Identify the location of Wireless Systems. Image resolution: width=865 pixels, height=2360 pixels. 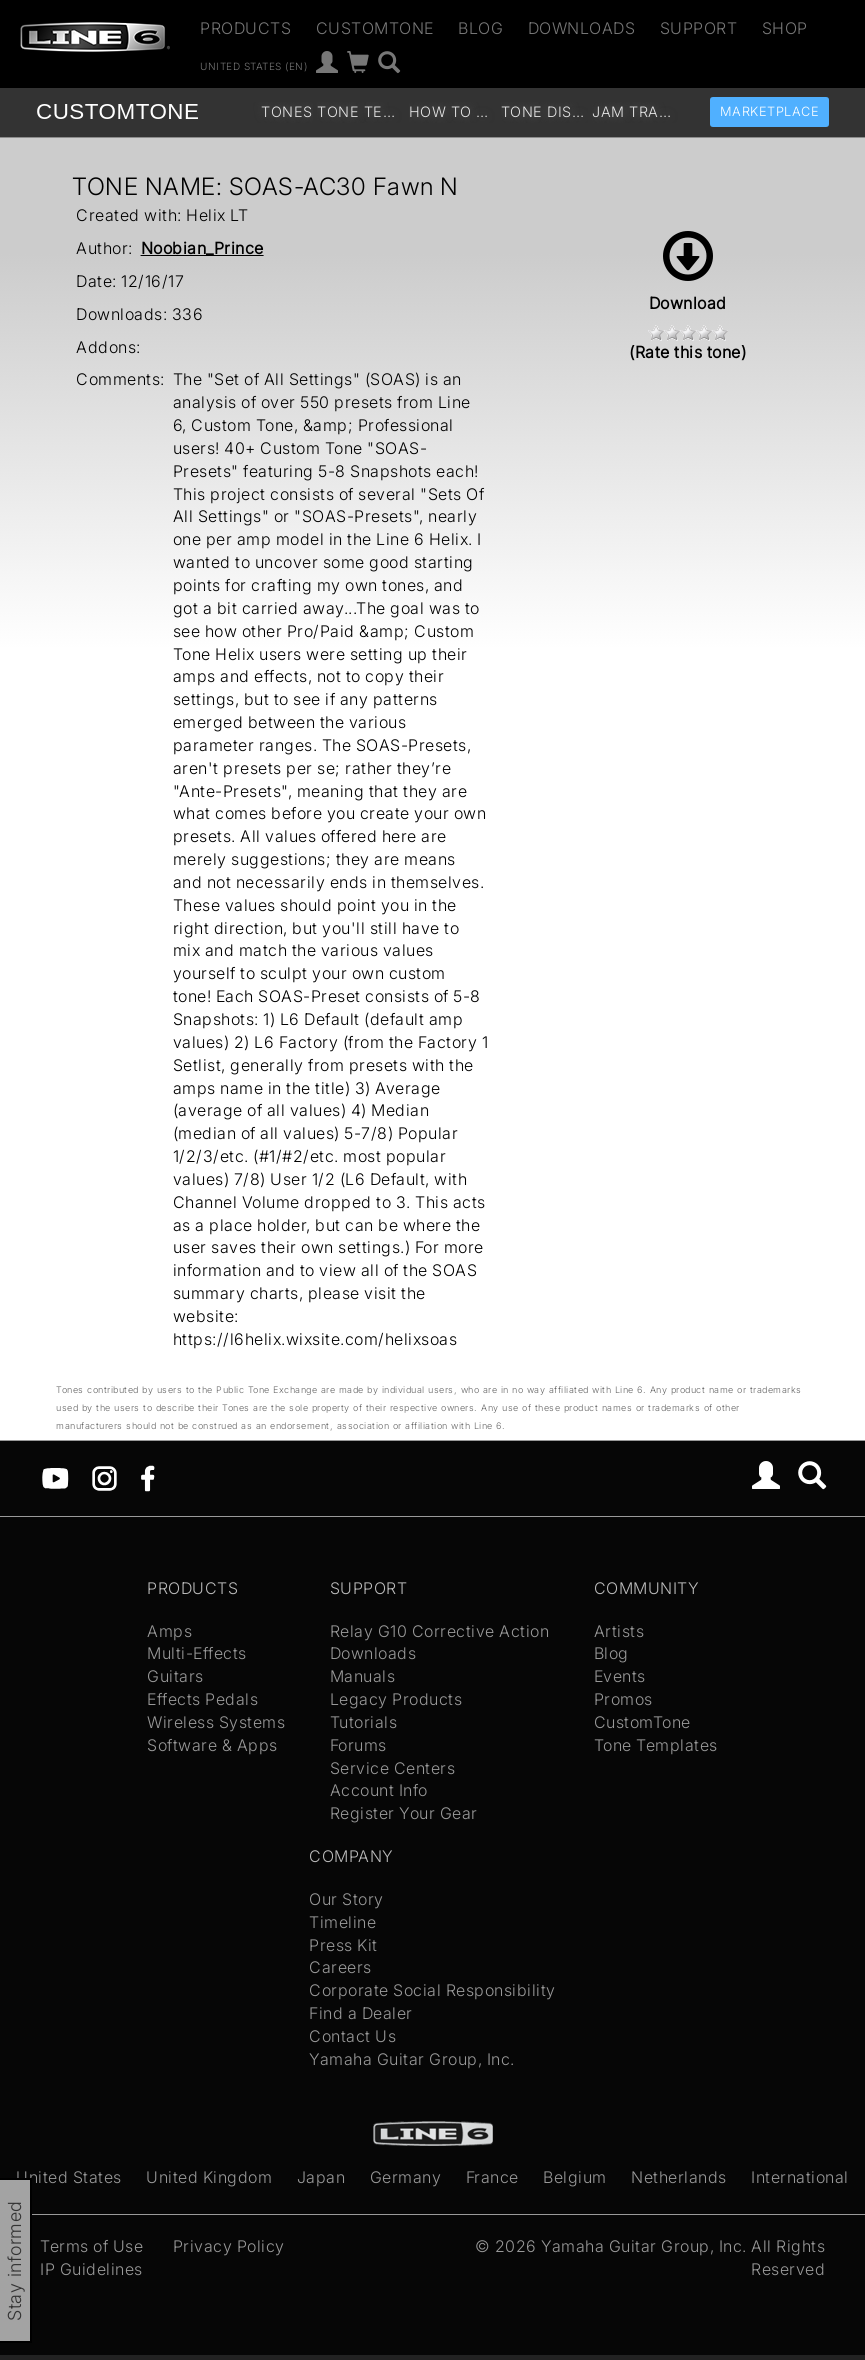
(216, 1722).